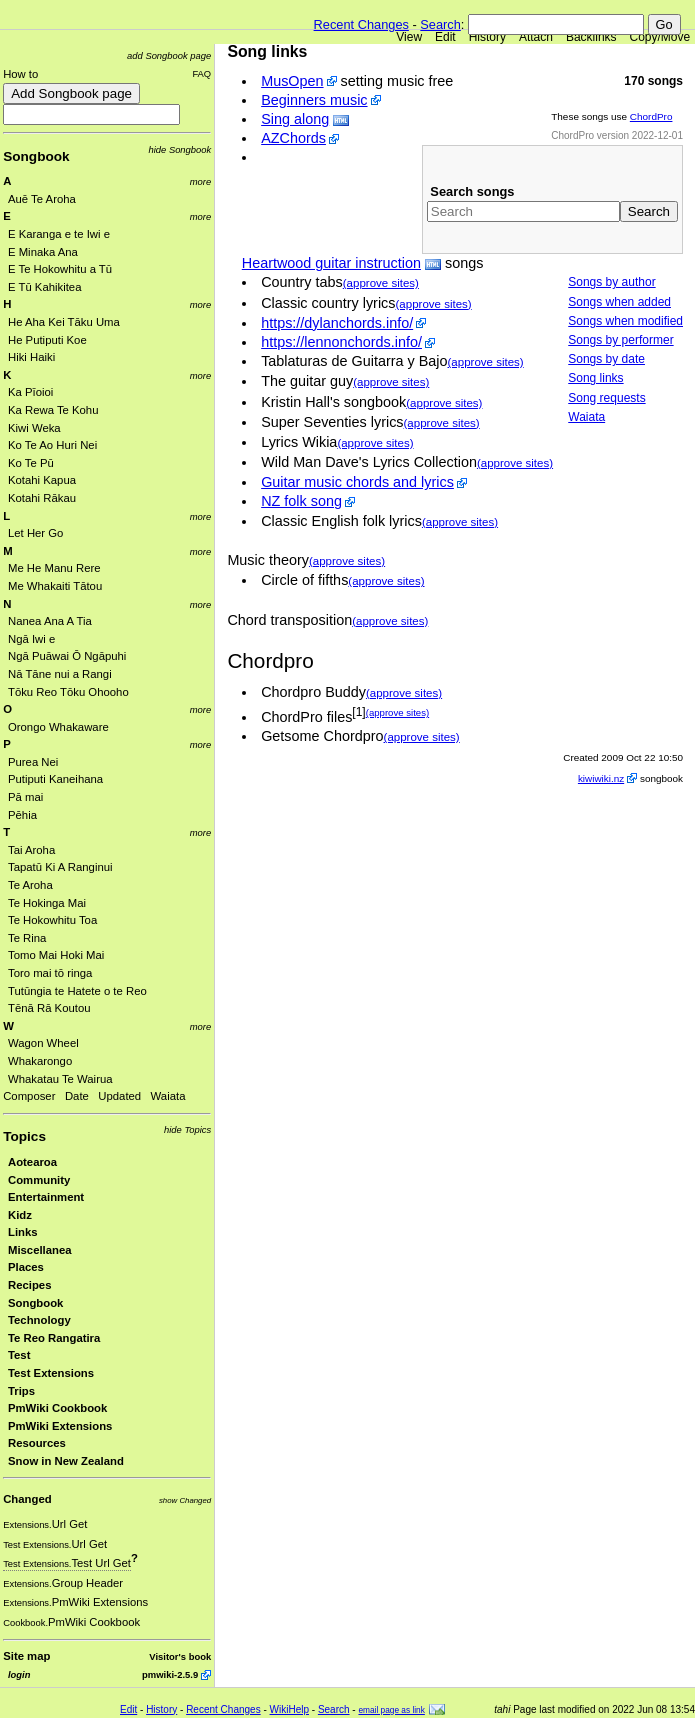 This screenshot has height=1718, width=695. What do you see at coordinates (651, 116) in the screenshot?
I see `ChordPro` at bounding box center [651, 116].